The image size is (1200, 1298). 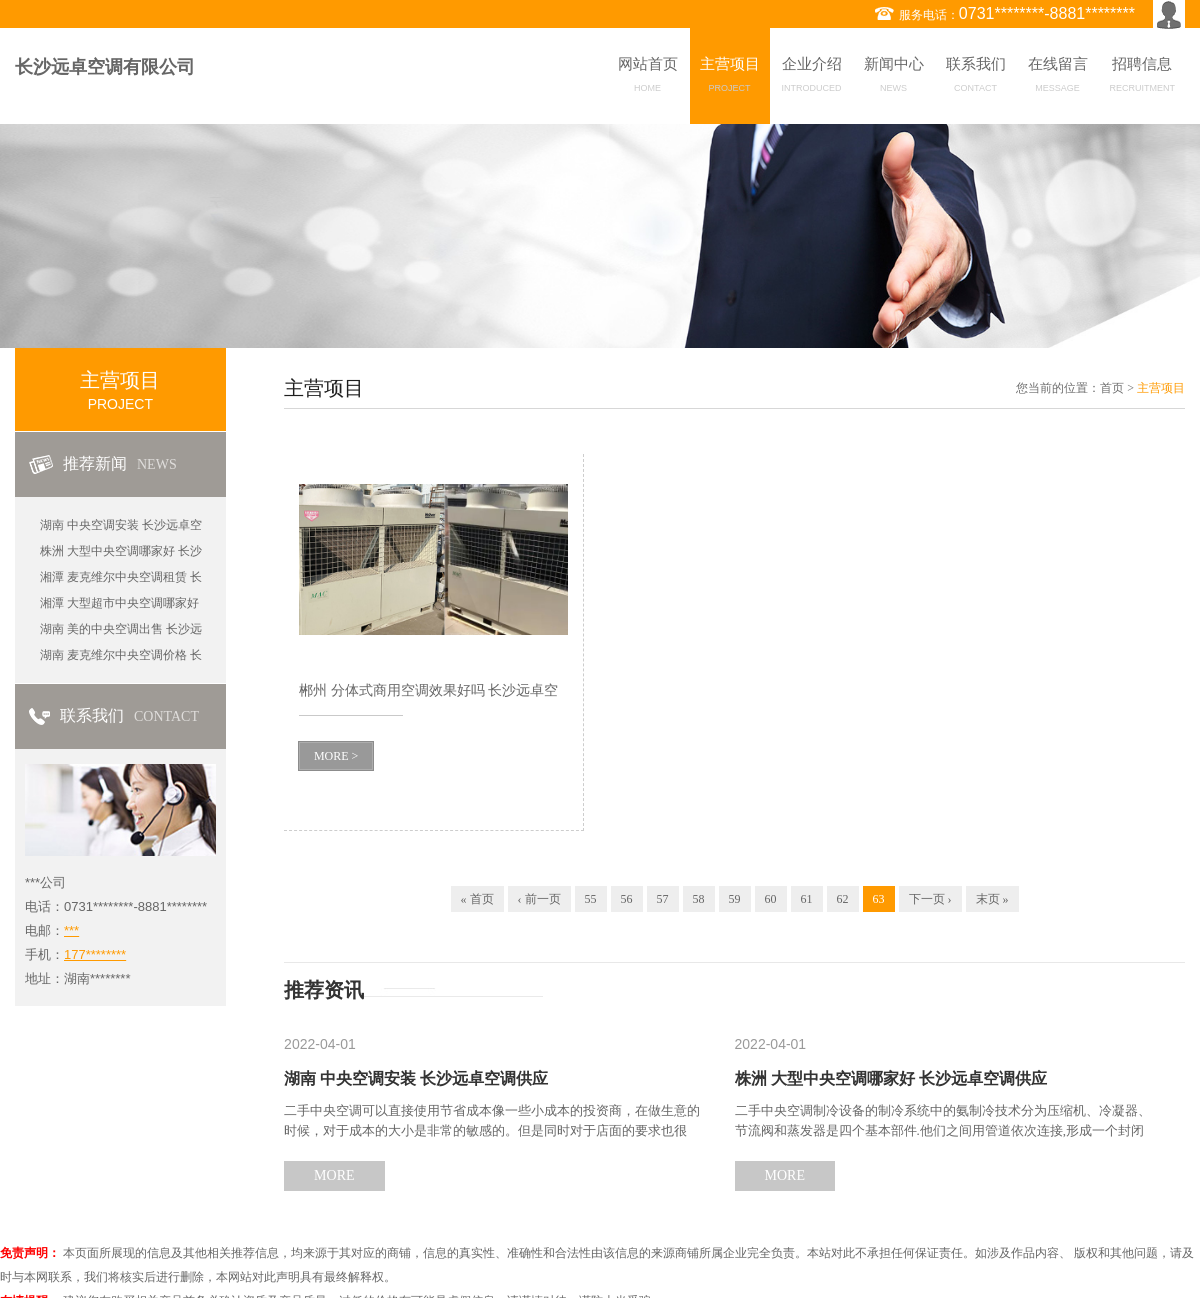 I want to click on ***, so click(x=71, y=930).